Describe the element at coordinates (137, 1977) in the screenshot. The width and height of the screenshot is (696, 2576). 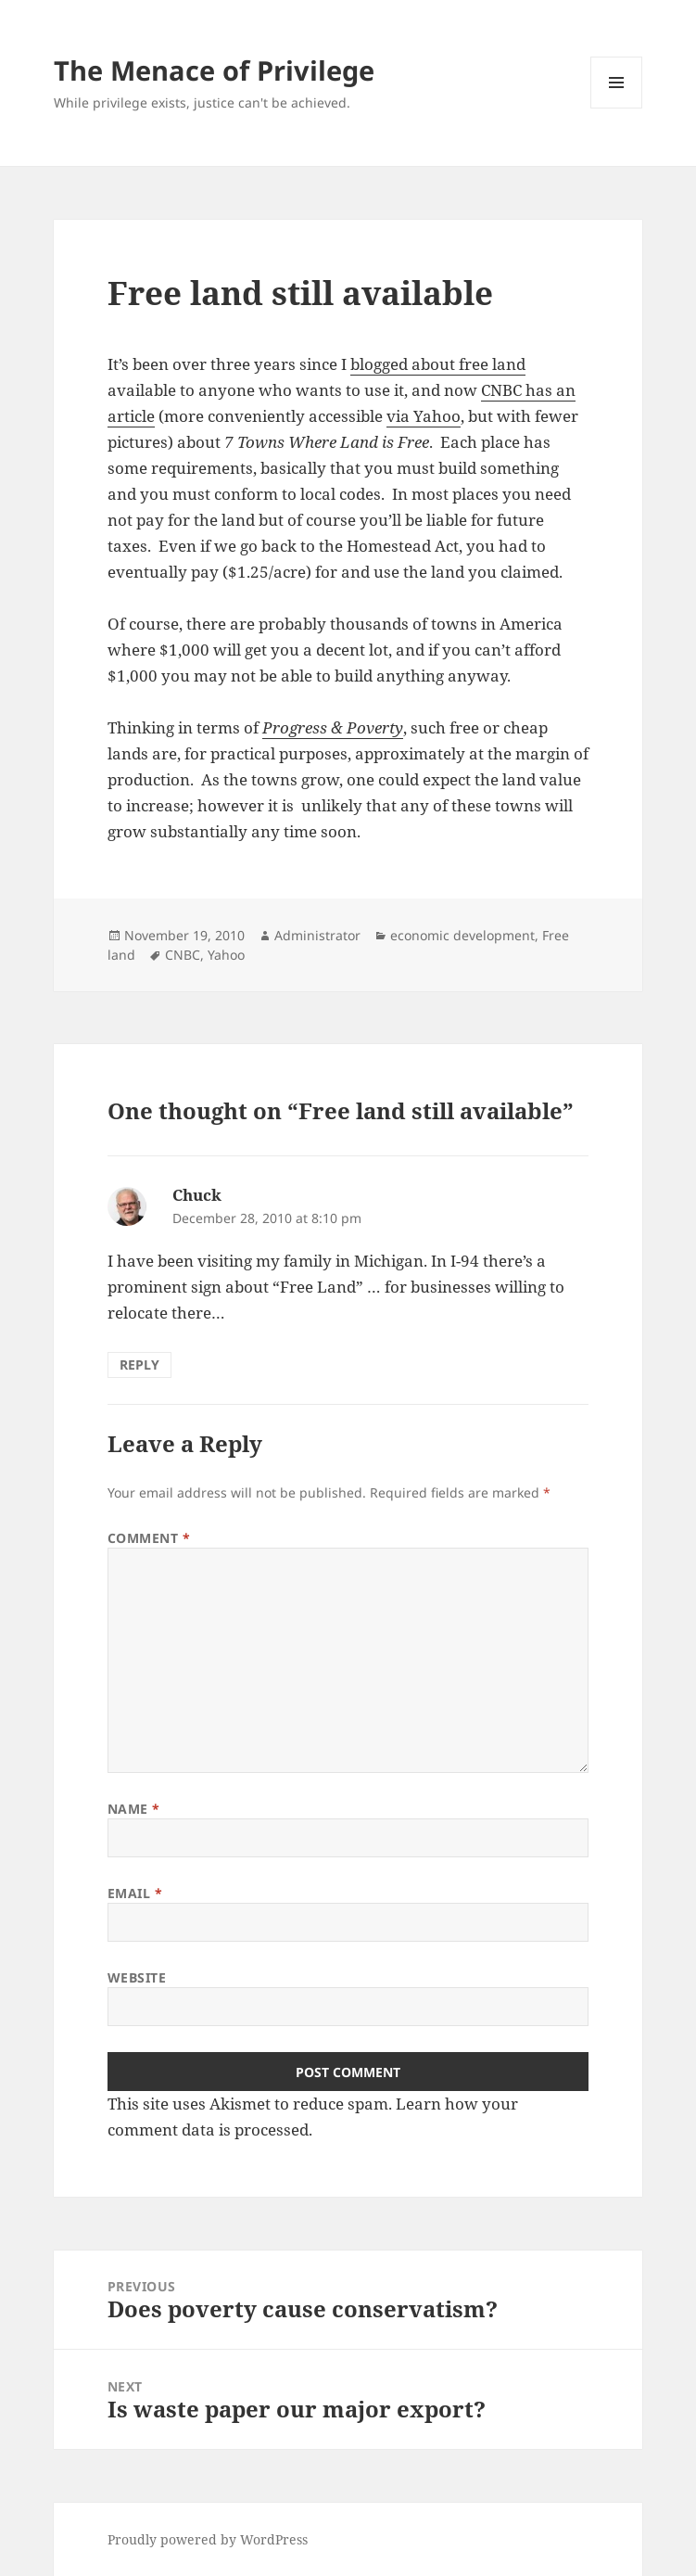
I see `Website` at that location.